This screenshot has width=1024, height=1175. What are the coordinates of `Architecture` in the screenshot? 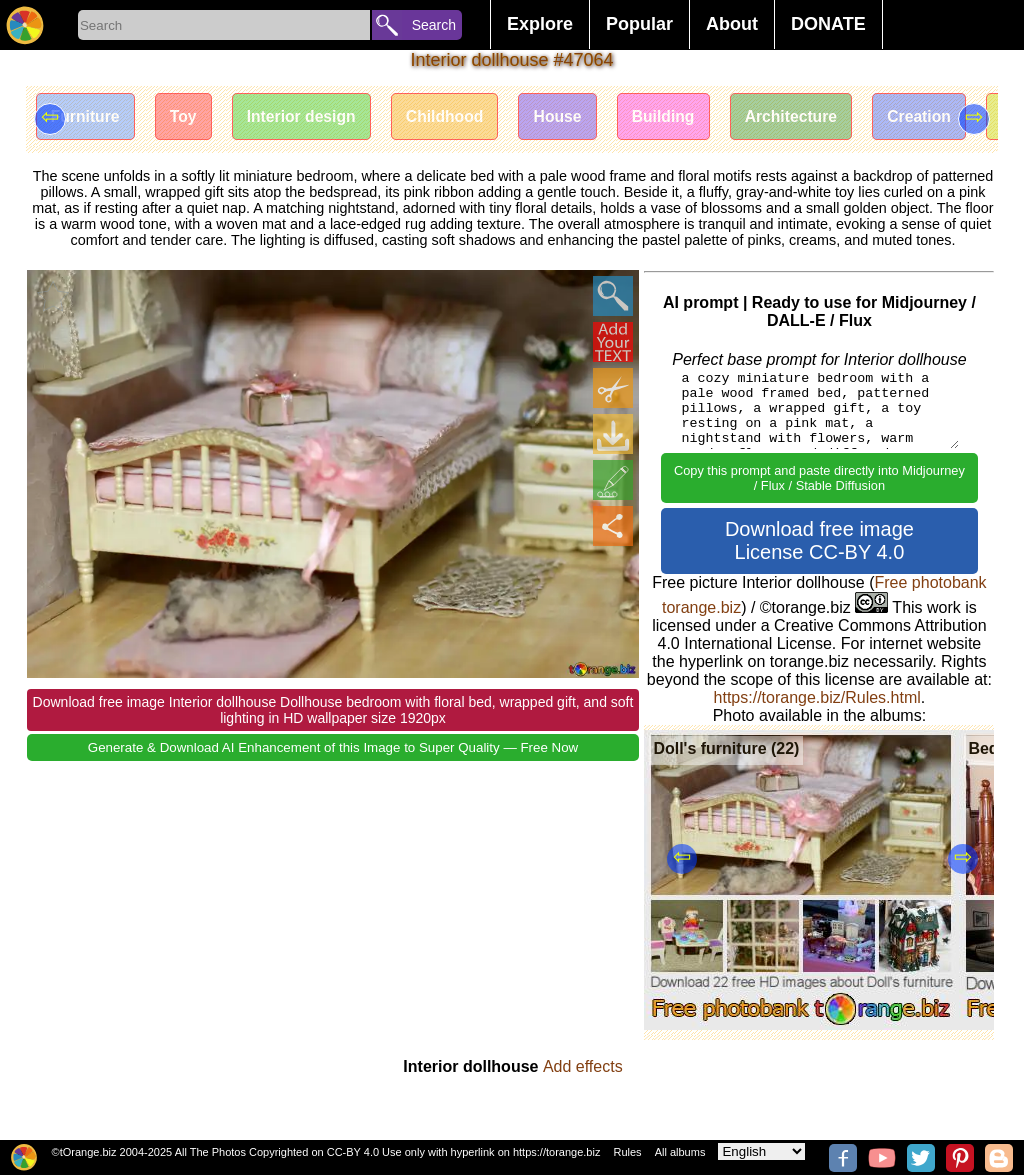 It's located at (811, 117).